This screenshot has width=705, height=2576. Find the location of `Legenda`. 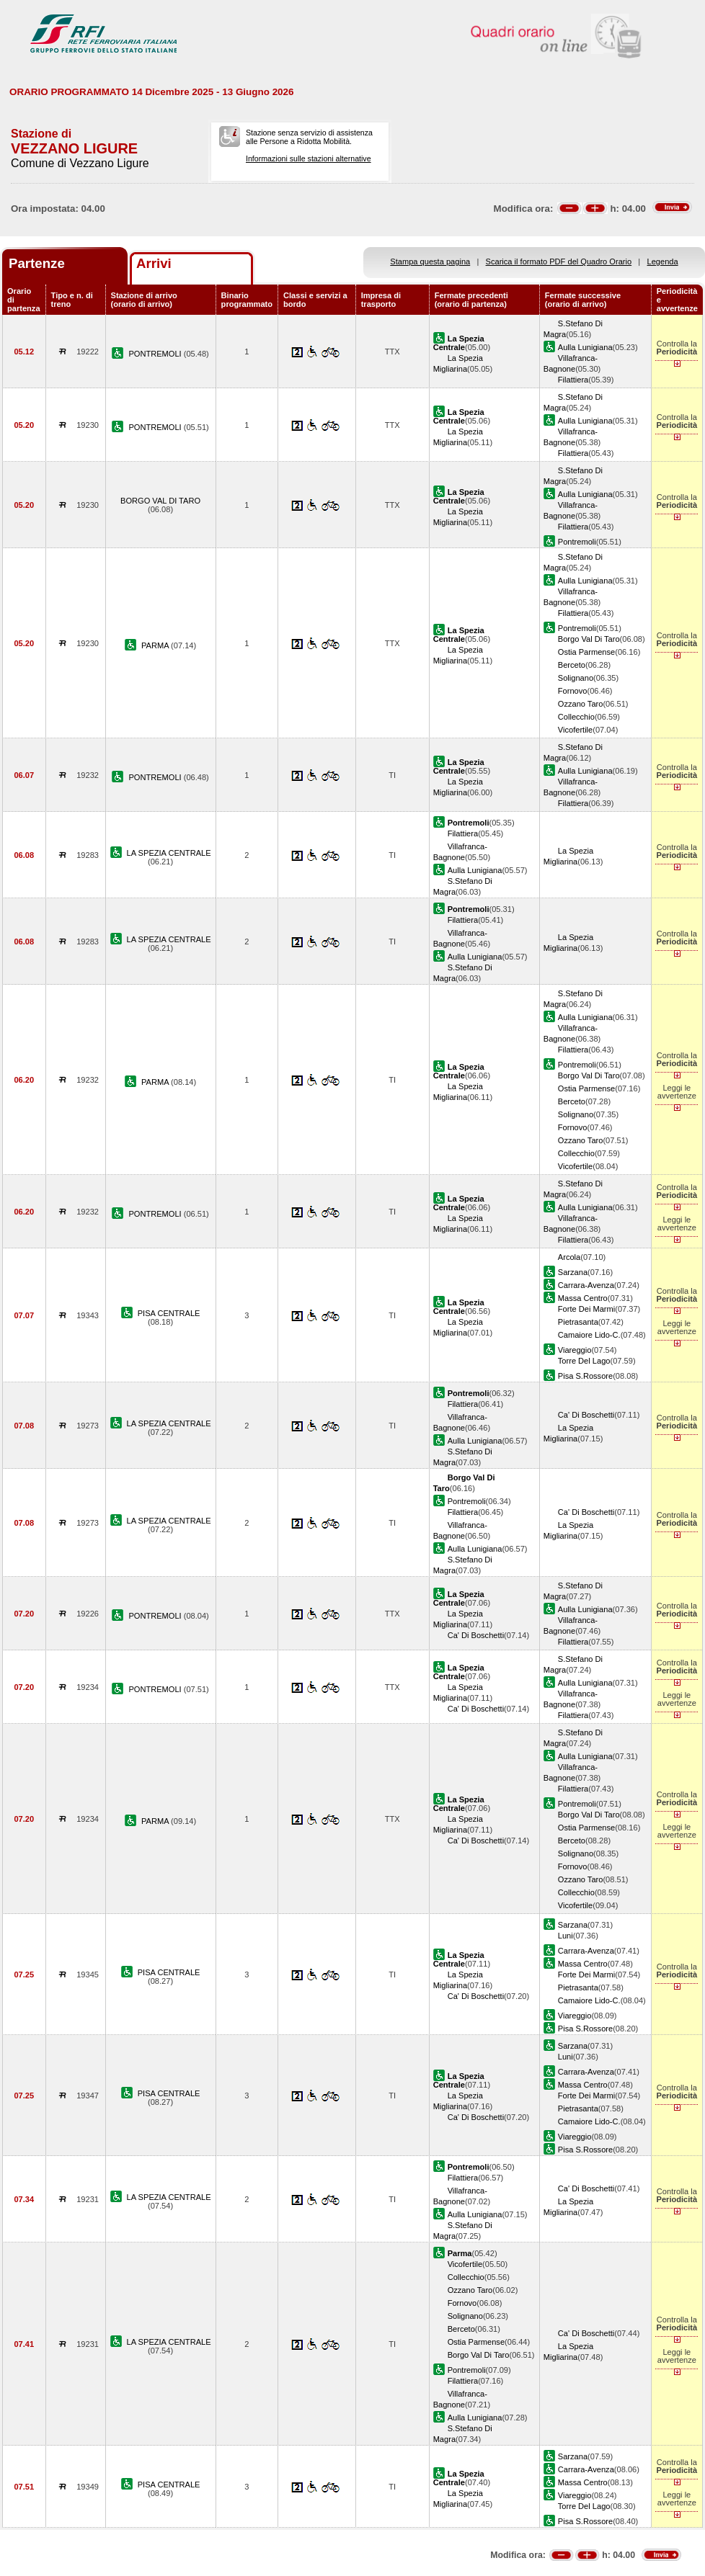

Legenda is located at coordinates (662, 261).